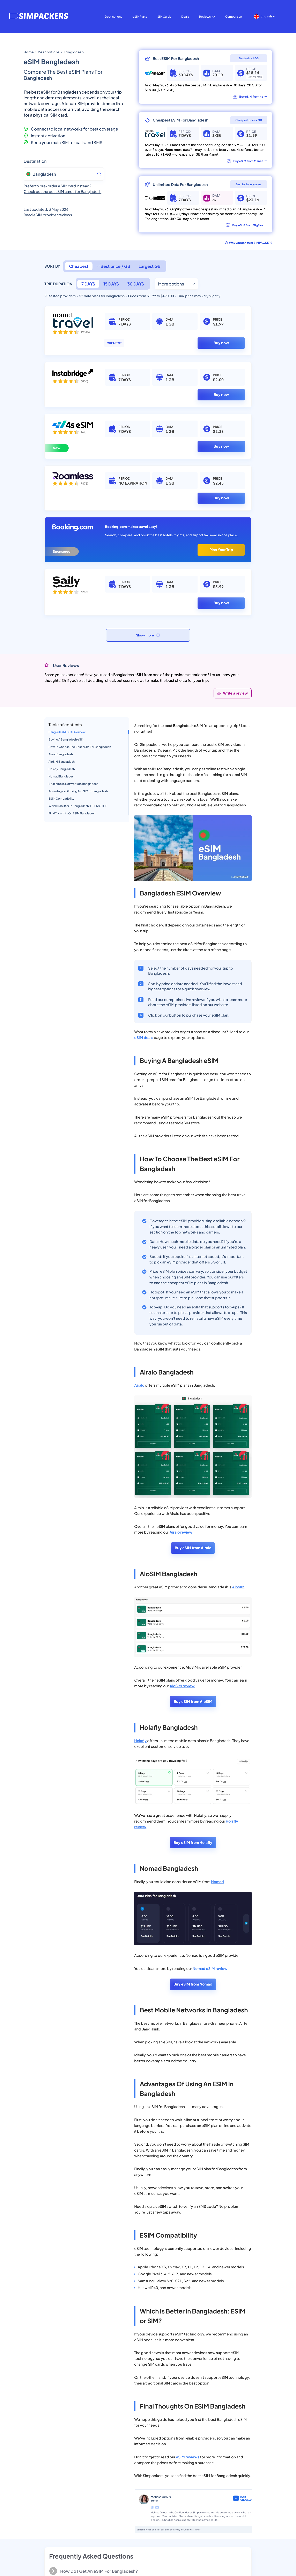 The height and width of the screenshot is (2576, 296). Describe the element at coordinates (139, 1385) in the screenshot. I see `Airalo` at that location.